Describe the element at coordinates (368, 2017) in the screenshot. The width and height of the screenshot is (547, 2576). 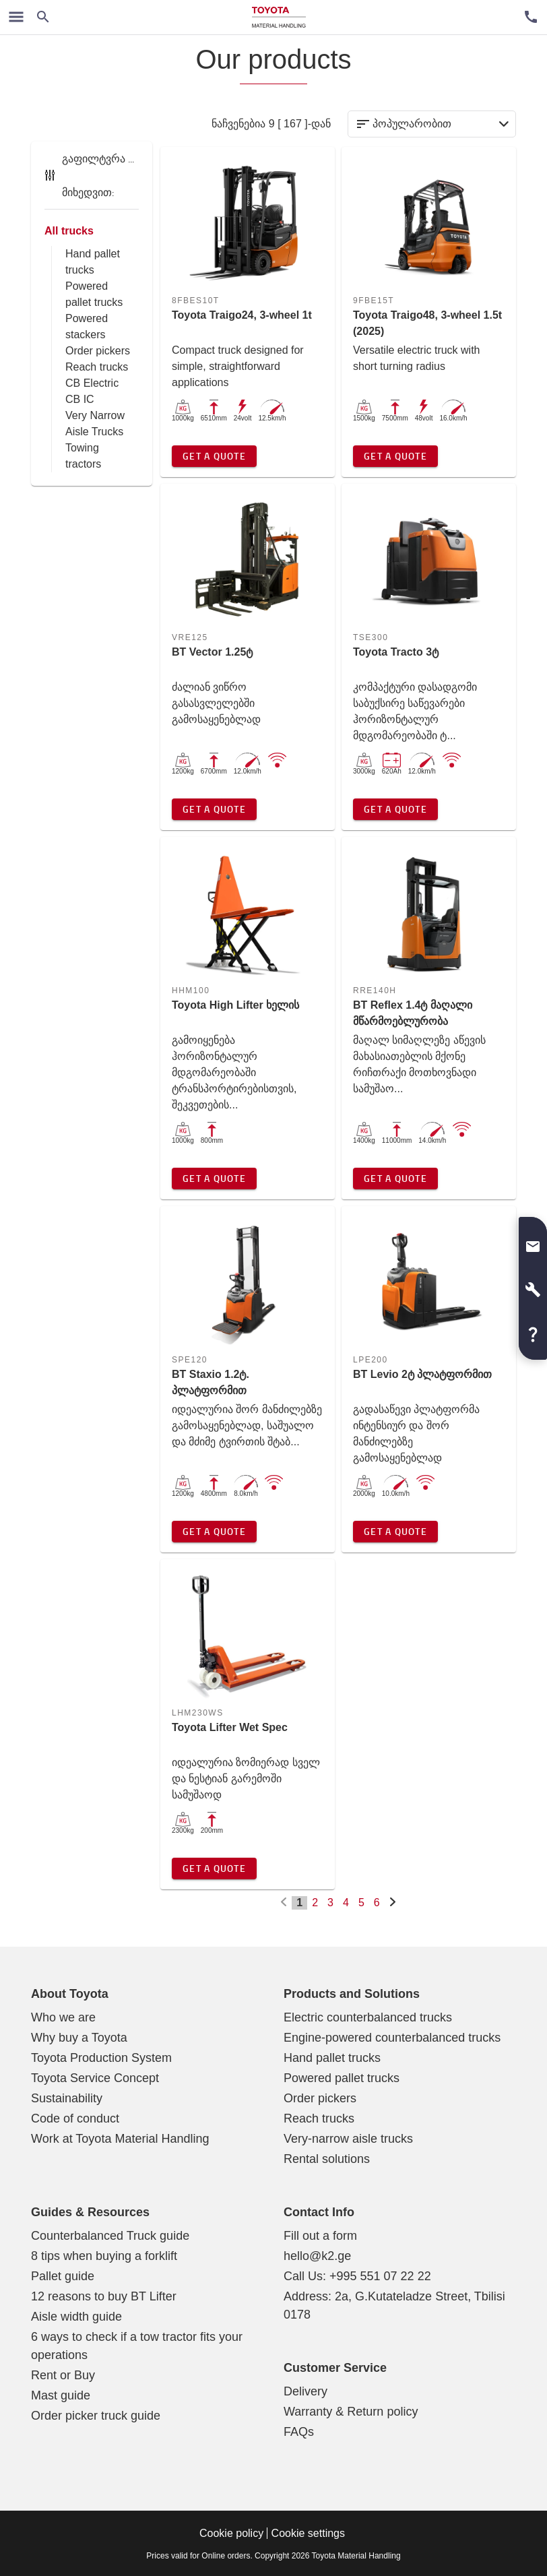
I see `Electric counterbalanced trucks` at that location.